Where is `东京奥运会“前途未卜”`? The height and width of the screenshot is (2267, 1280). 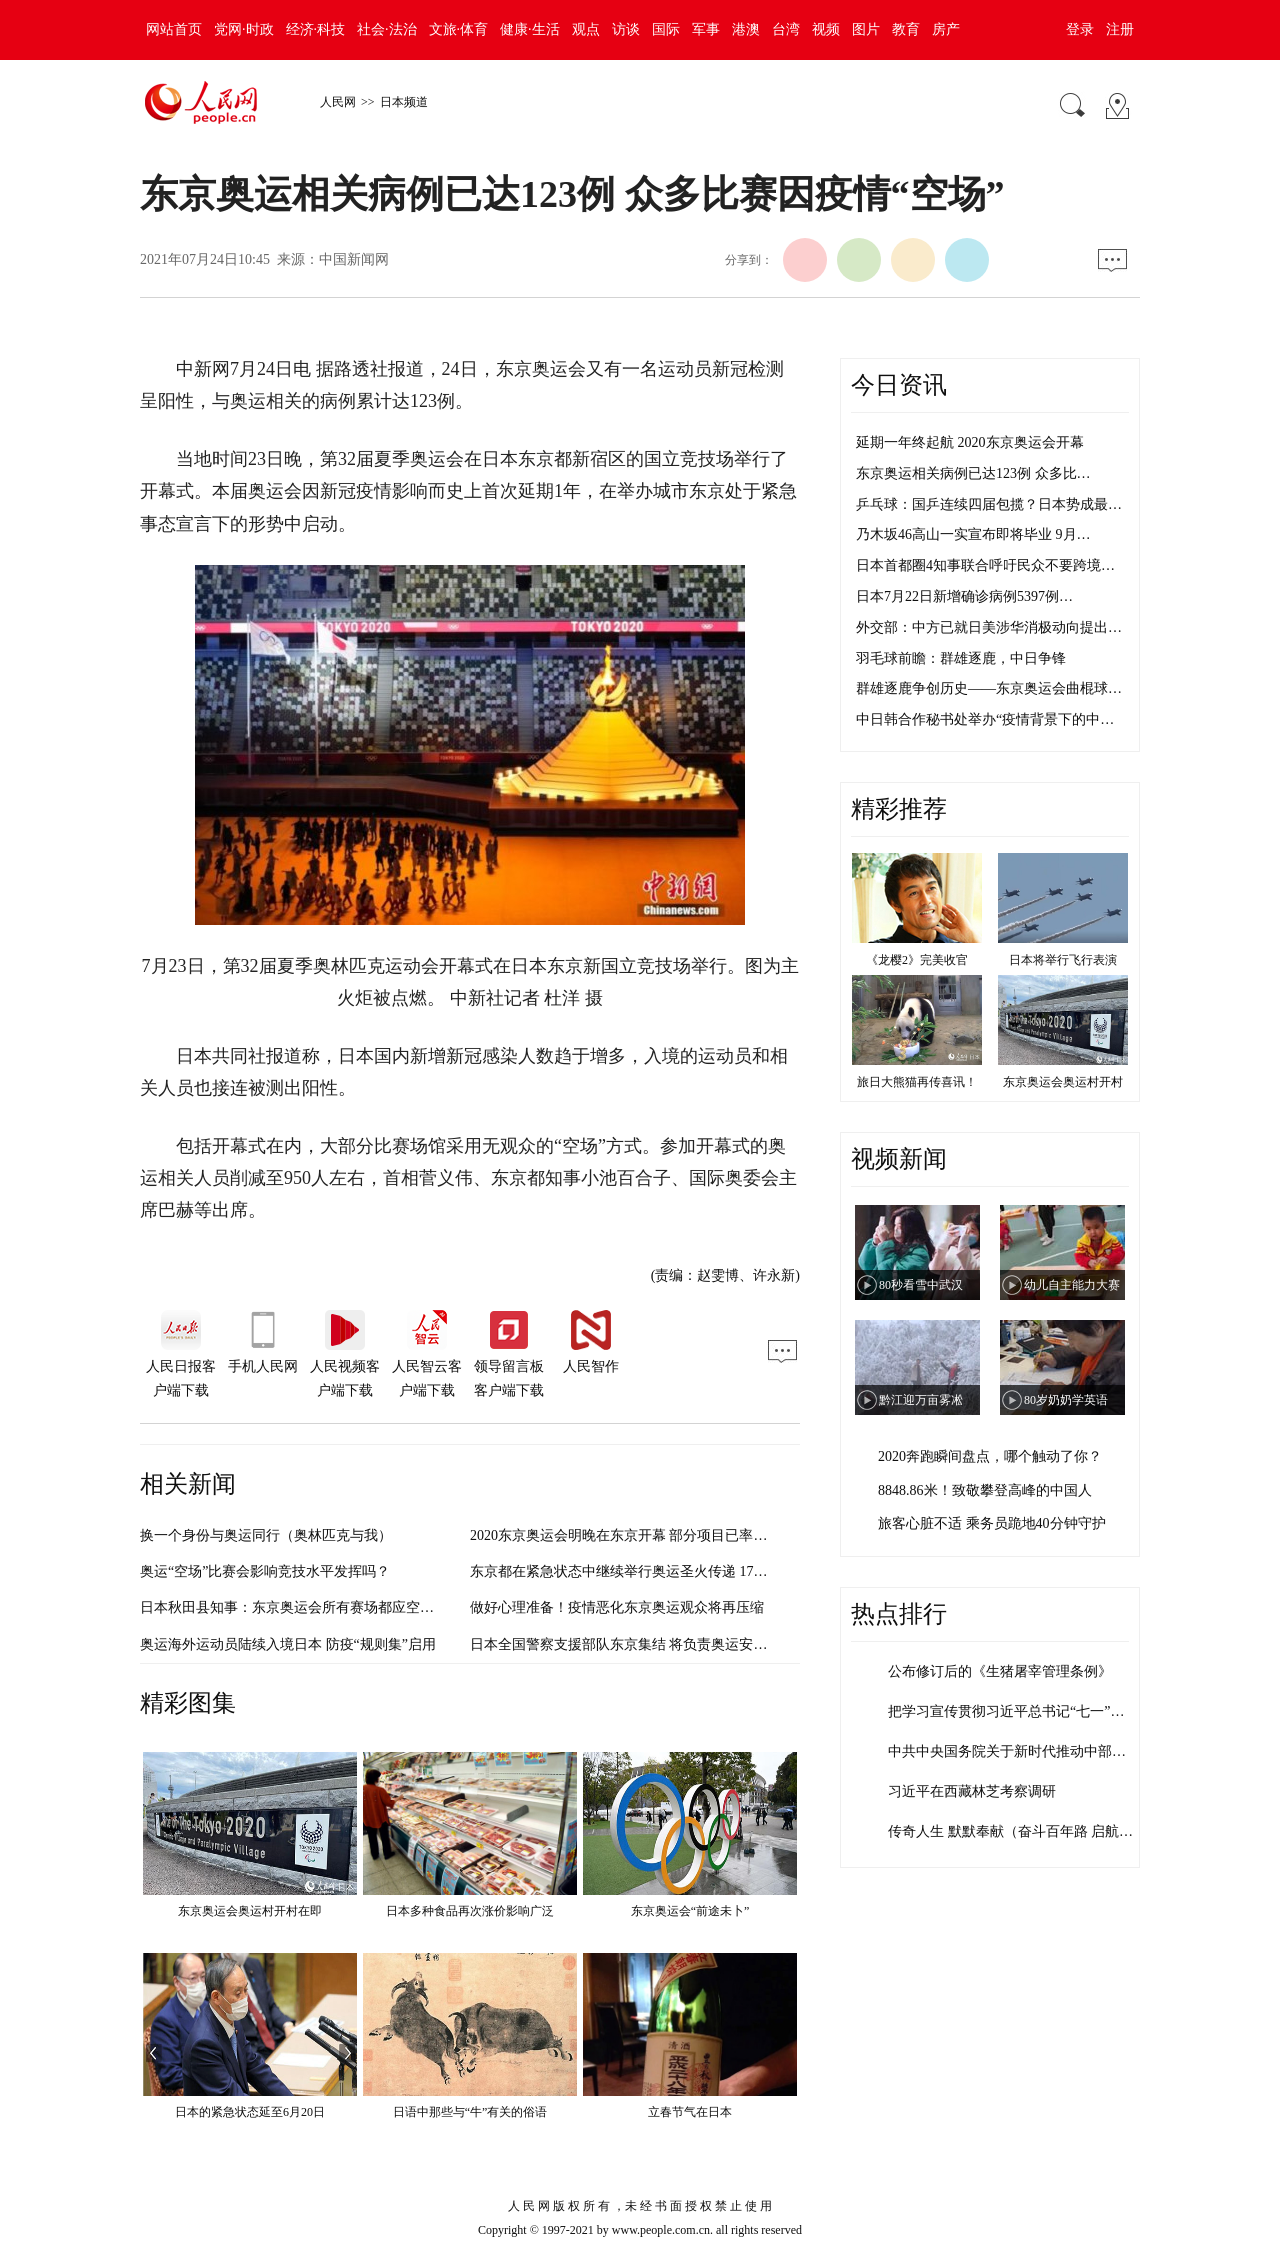
东京奥运会“前途未卜” is located at coordinates (690, 1911).